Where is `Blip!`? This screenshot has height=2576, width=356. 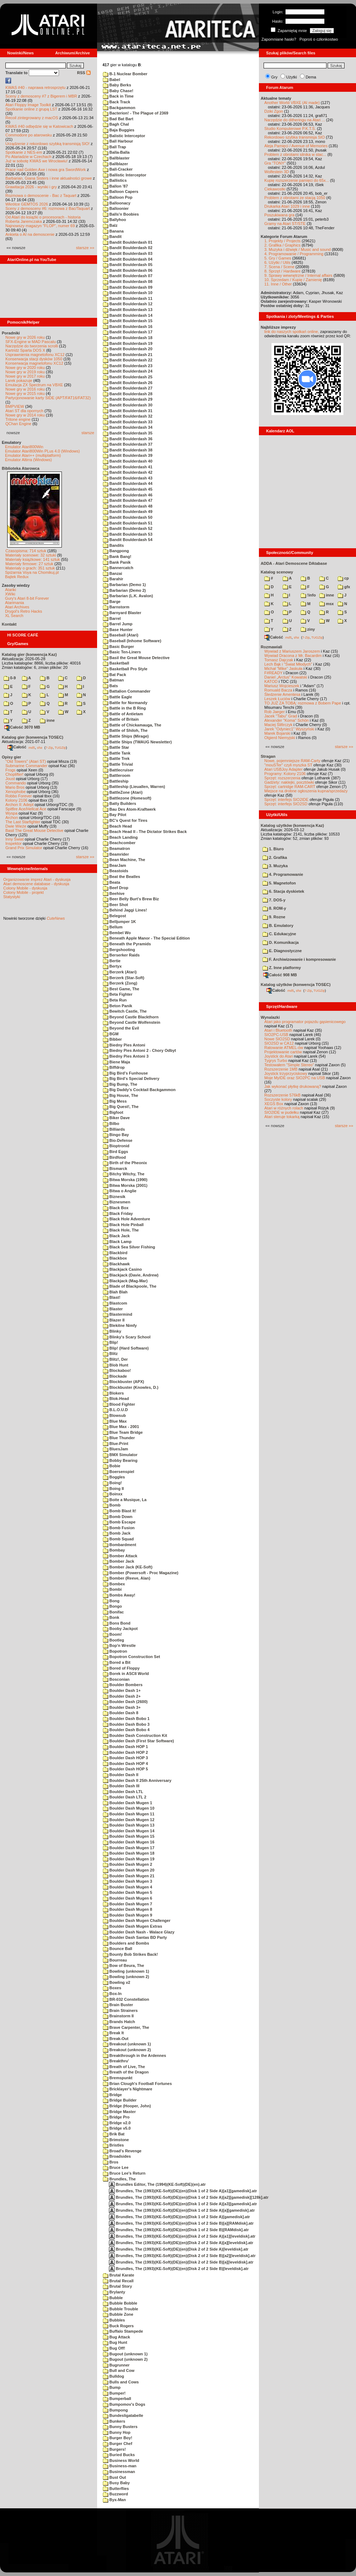 Blip! is located at coordinates (110, 1342).